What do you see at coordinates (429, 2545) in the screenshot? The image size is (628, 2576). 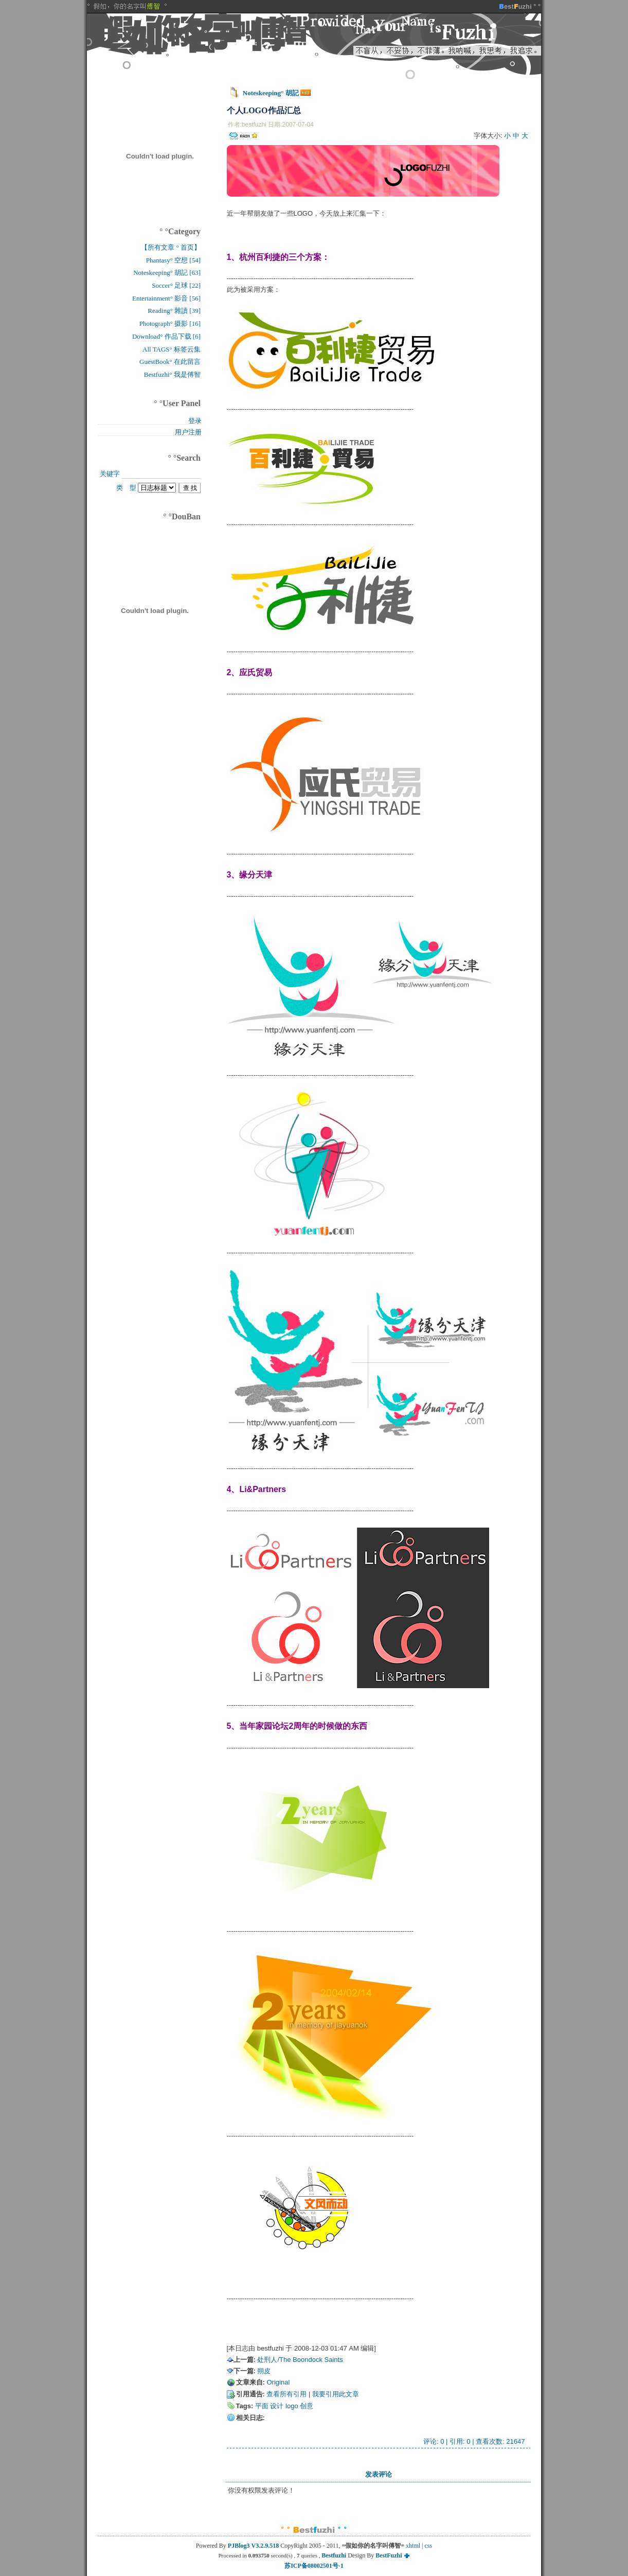 I see `css` at bounding box center [429, 2545].